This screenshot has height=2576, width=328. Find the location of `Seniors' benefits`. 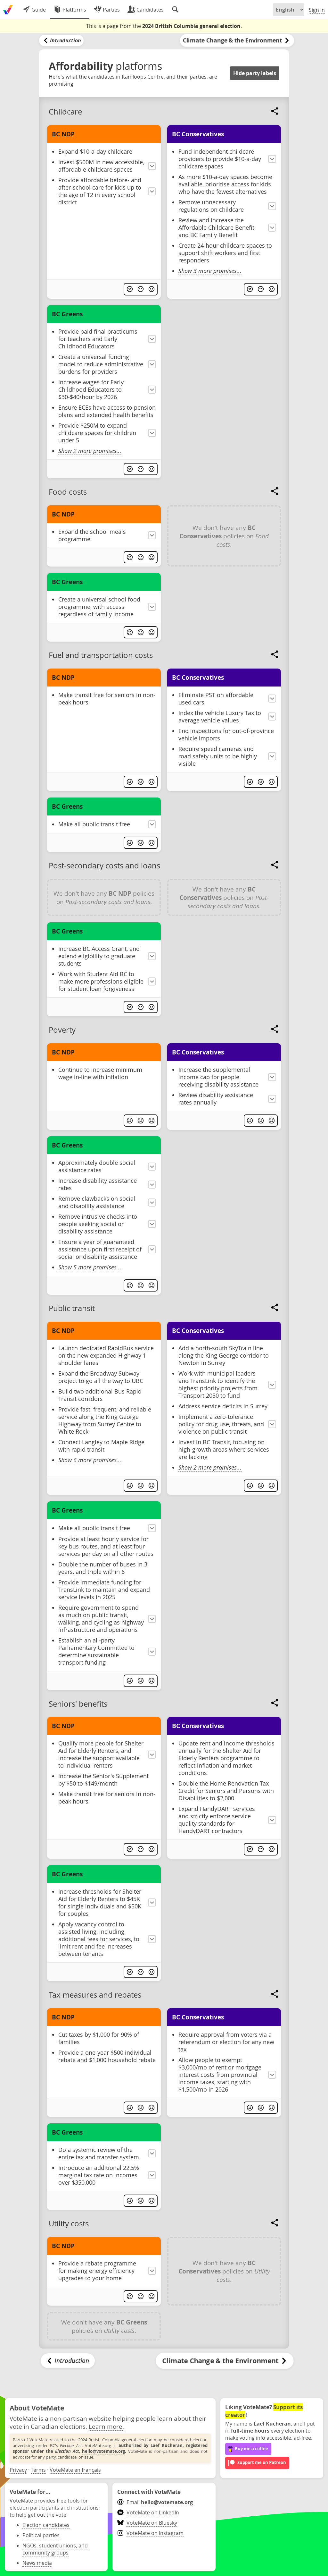

Seniors' benefits is located at coordinates (78, 1704).